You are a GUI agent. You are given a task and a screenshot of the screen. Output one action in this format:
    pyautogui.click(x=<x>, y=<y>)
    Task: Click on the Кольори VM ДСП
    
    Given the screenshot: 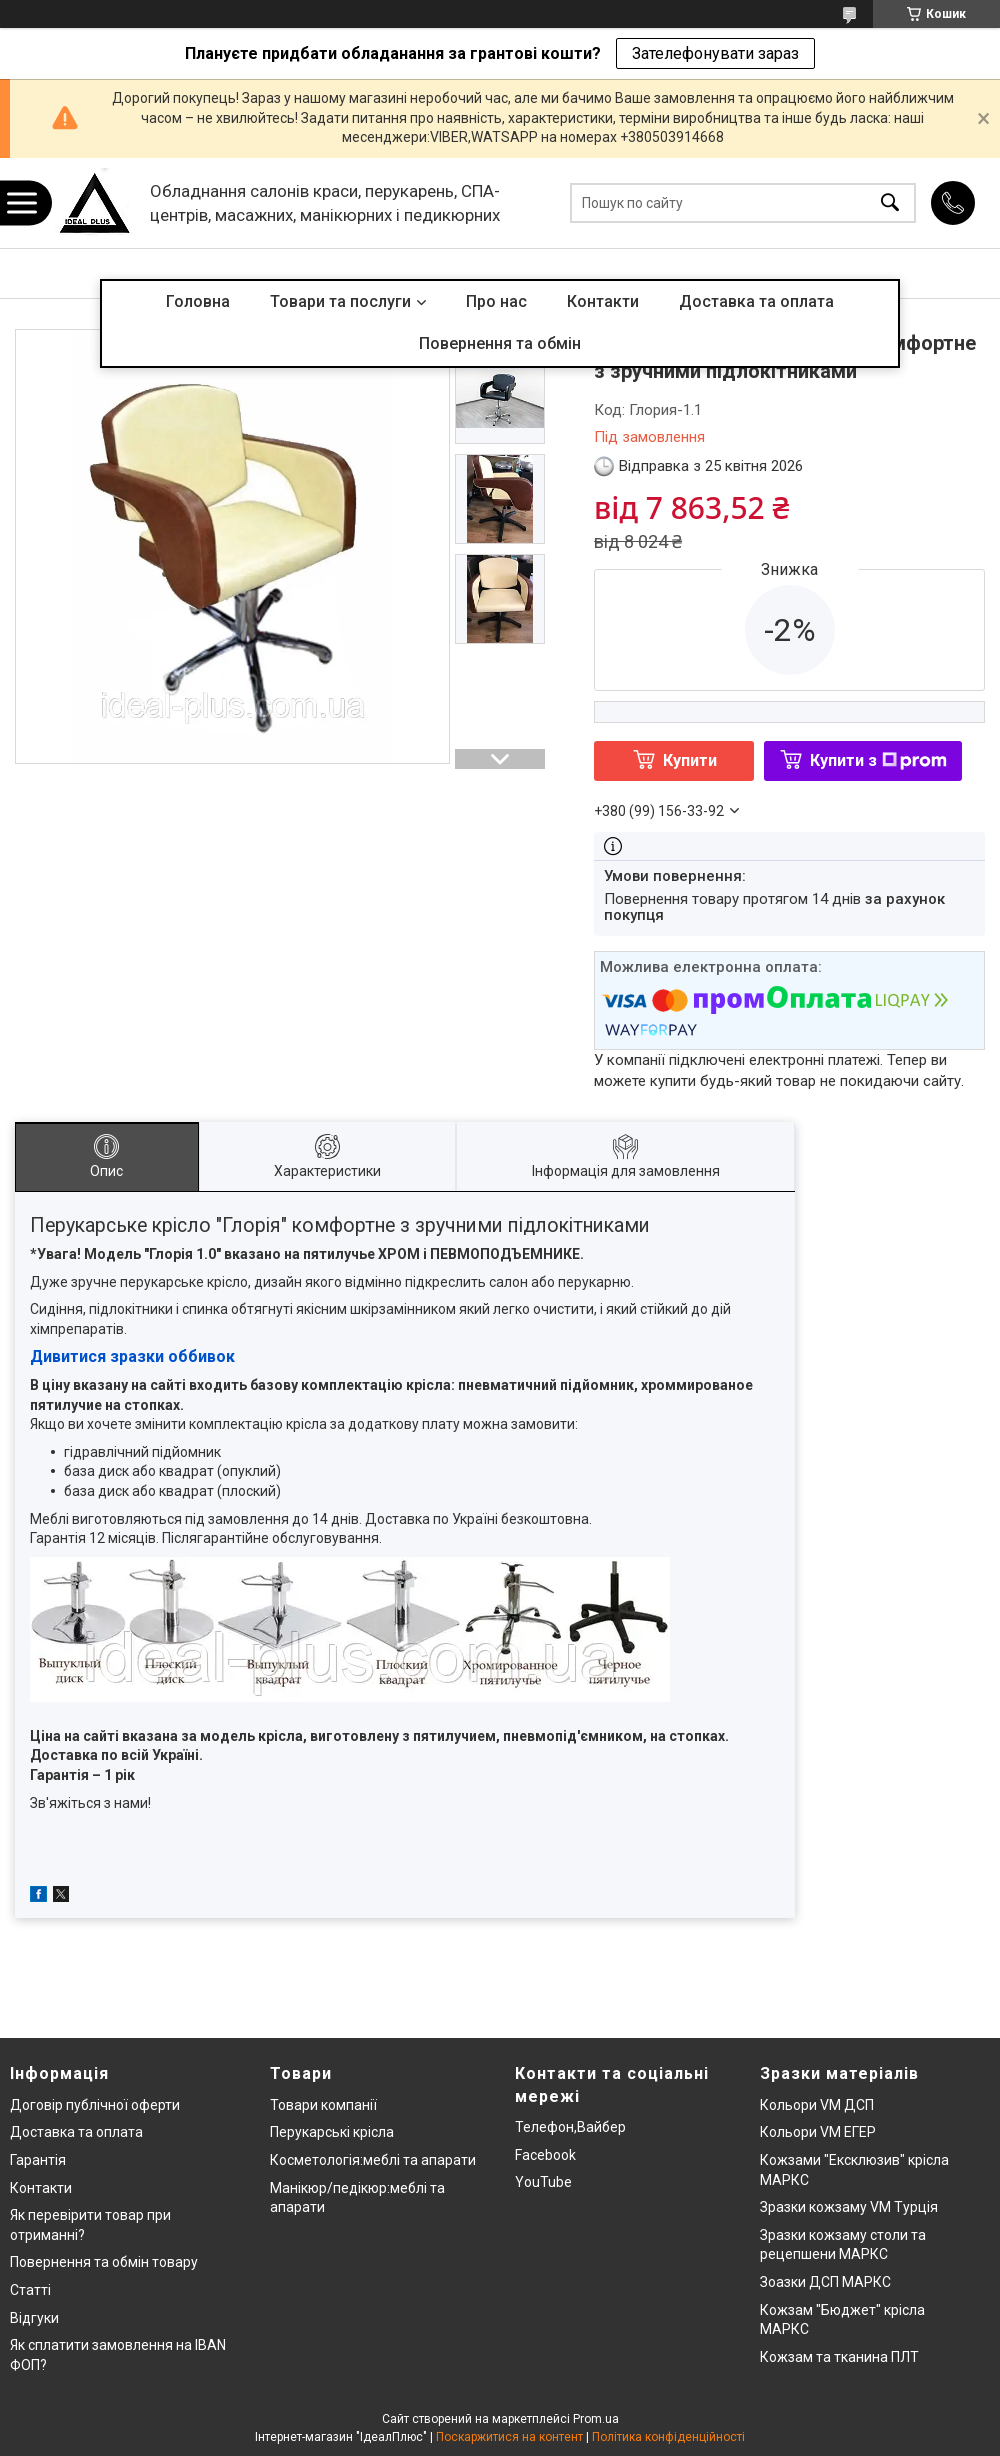 What is the action you would take?
    pyautogui.click(x=817, y=2105)
    